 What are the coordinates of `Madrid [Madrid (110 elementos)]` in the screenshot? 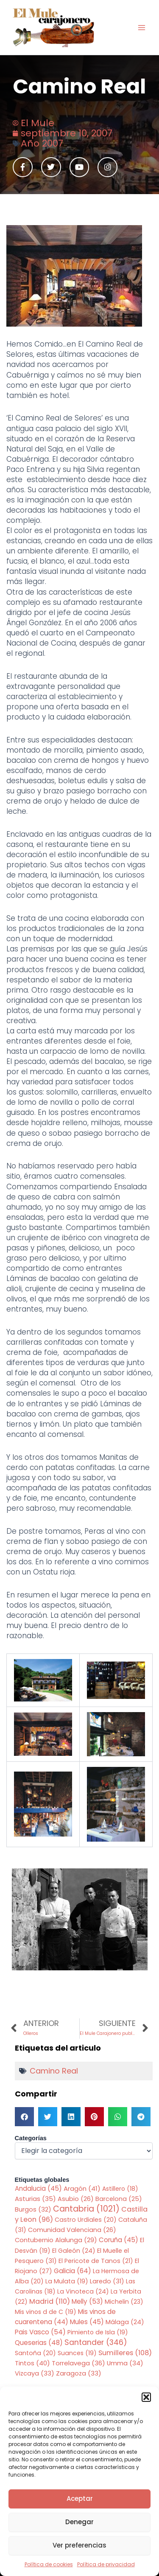 It's located at (49, 2301).